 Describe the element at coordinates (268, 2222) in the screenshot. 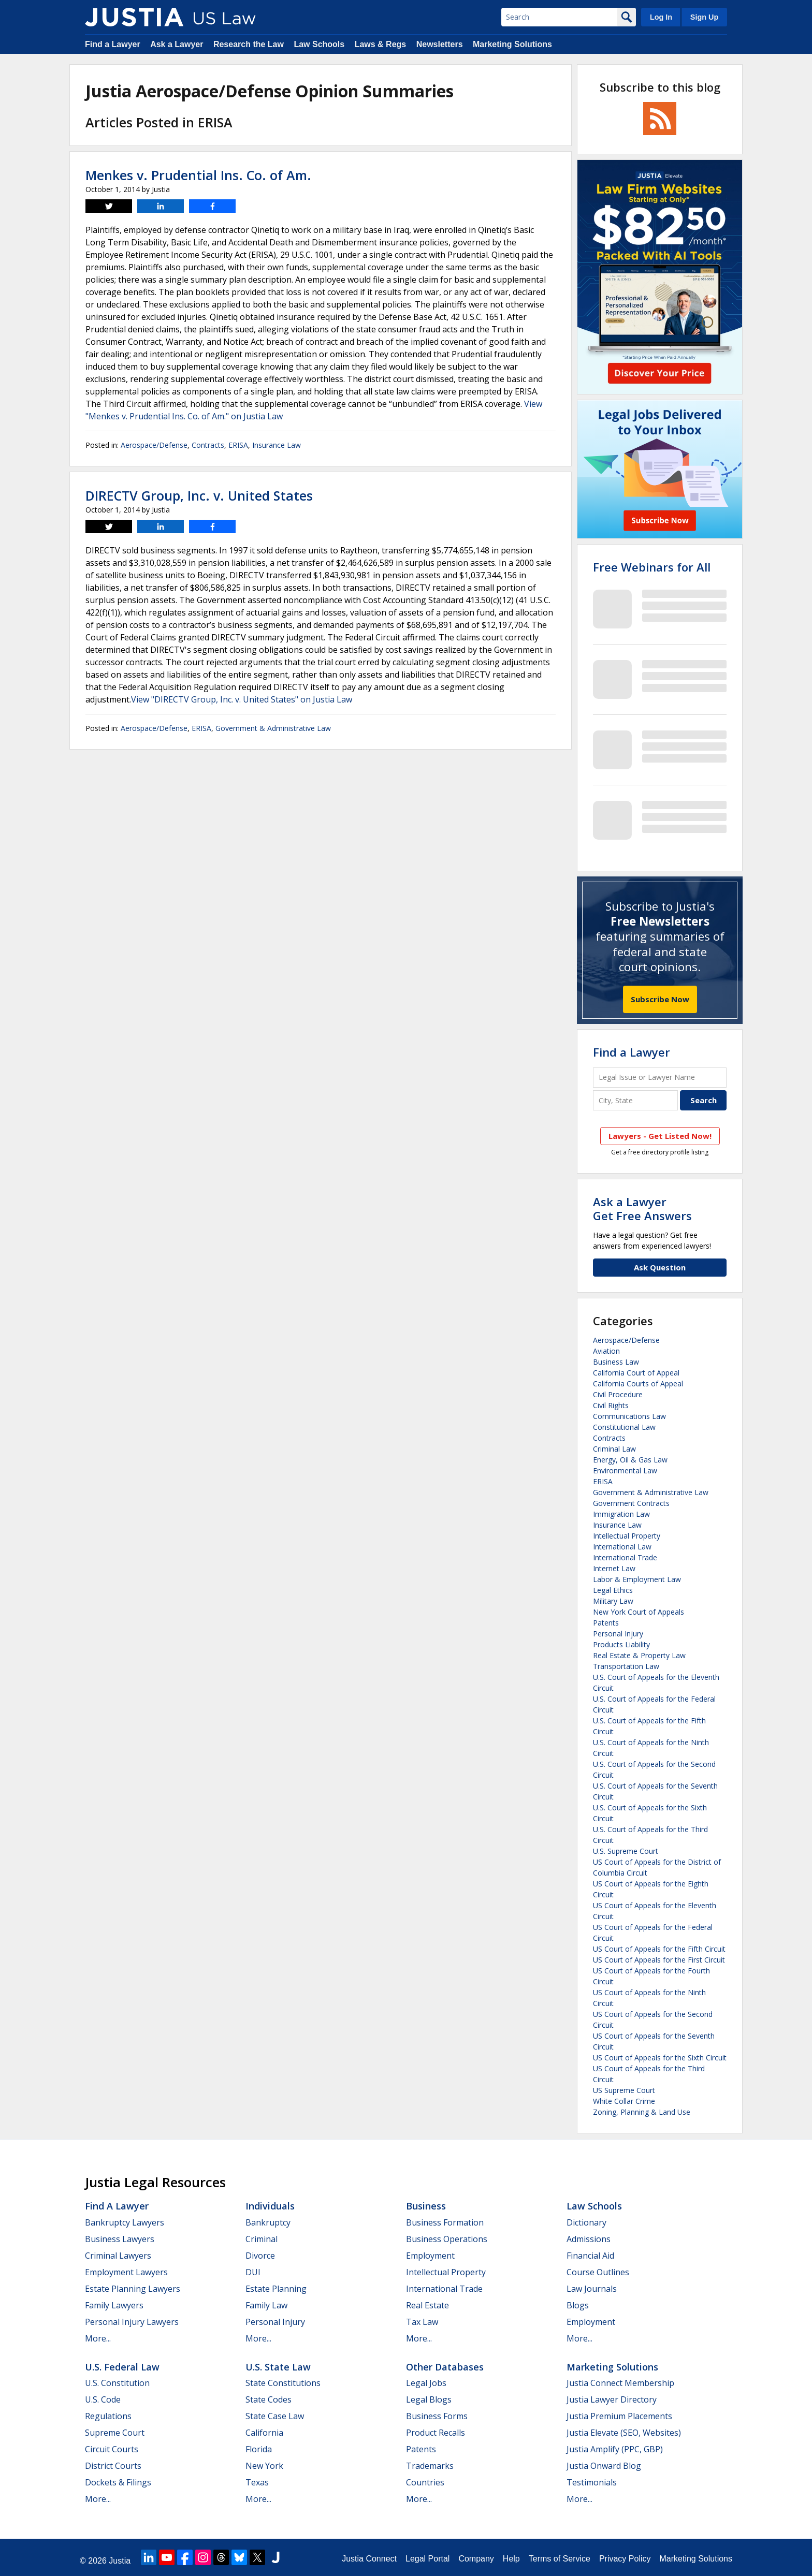

I see `Bankruptcy` at that location.